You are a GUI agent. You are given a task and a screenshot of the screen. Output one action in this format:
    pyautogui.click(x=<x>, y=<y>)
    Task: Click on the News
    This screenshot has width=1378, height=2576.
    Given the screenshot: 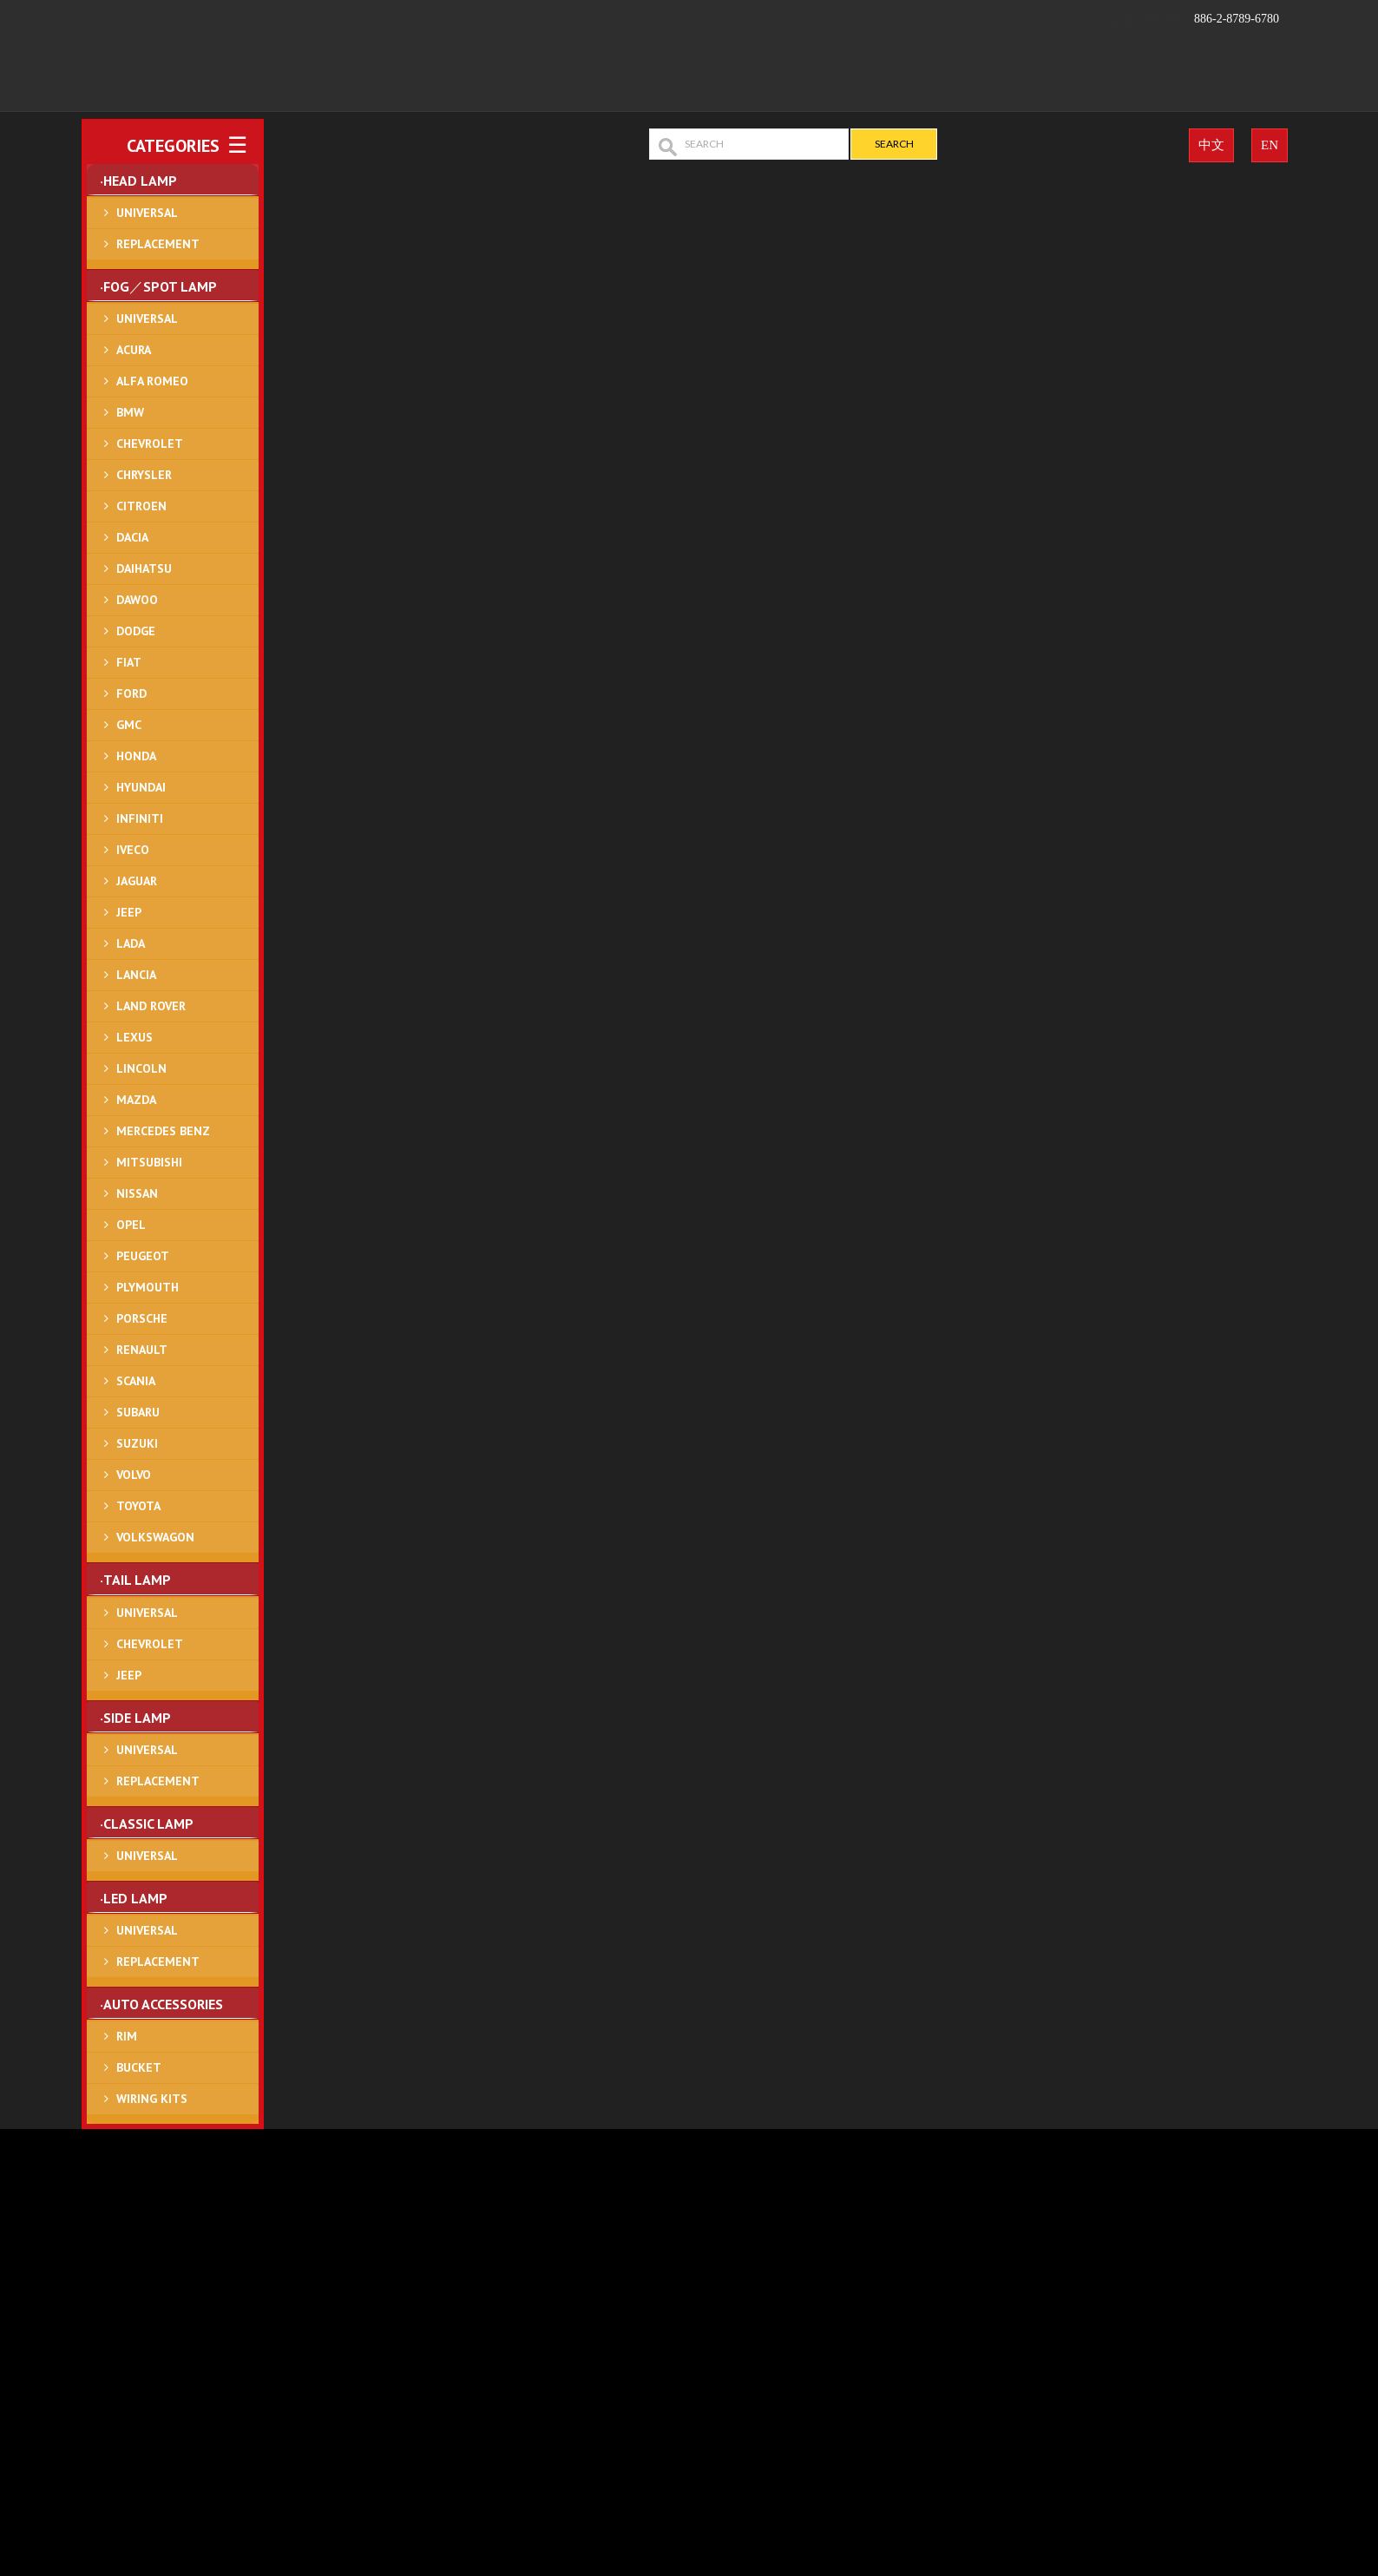 What is the action you would take?
    pyautogui.click(x=992, y=86)
    